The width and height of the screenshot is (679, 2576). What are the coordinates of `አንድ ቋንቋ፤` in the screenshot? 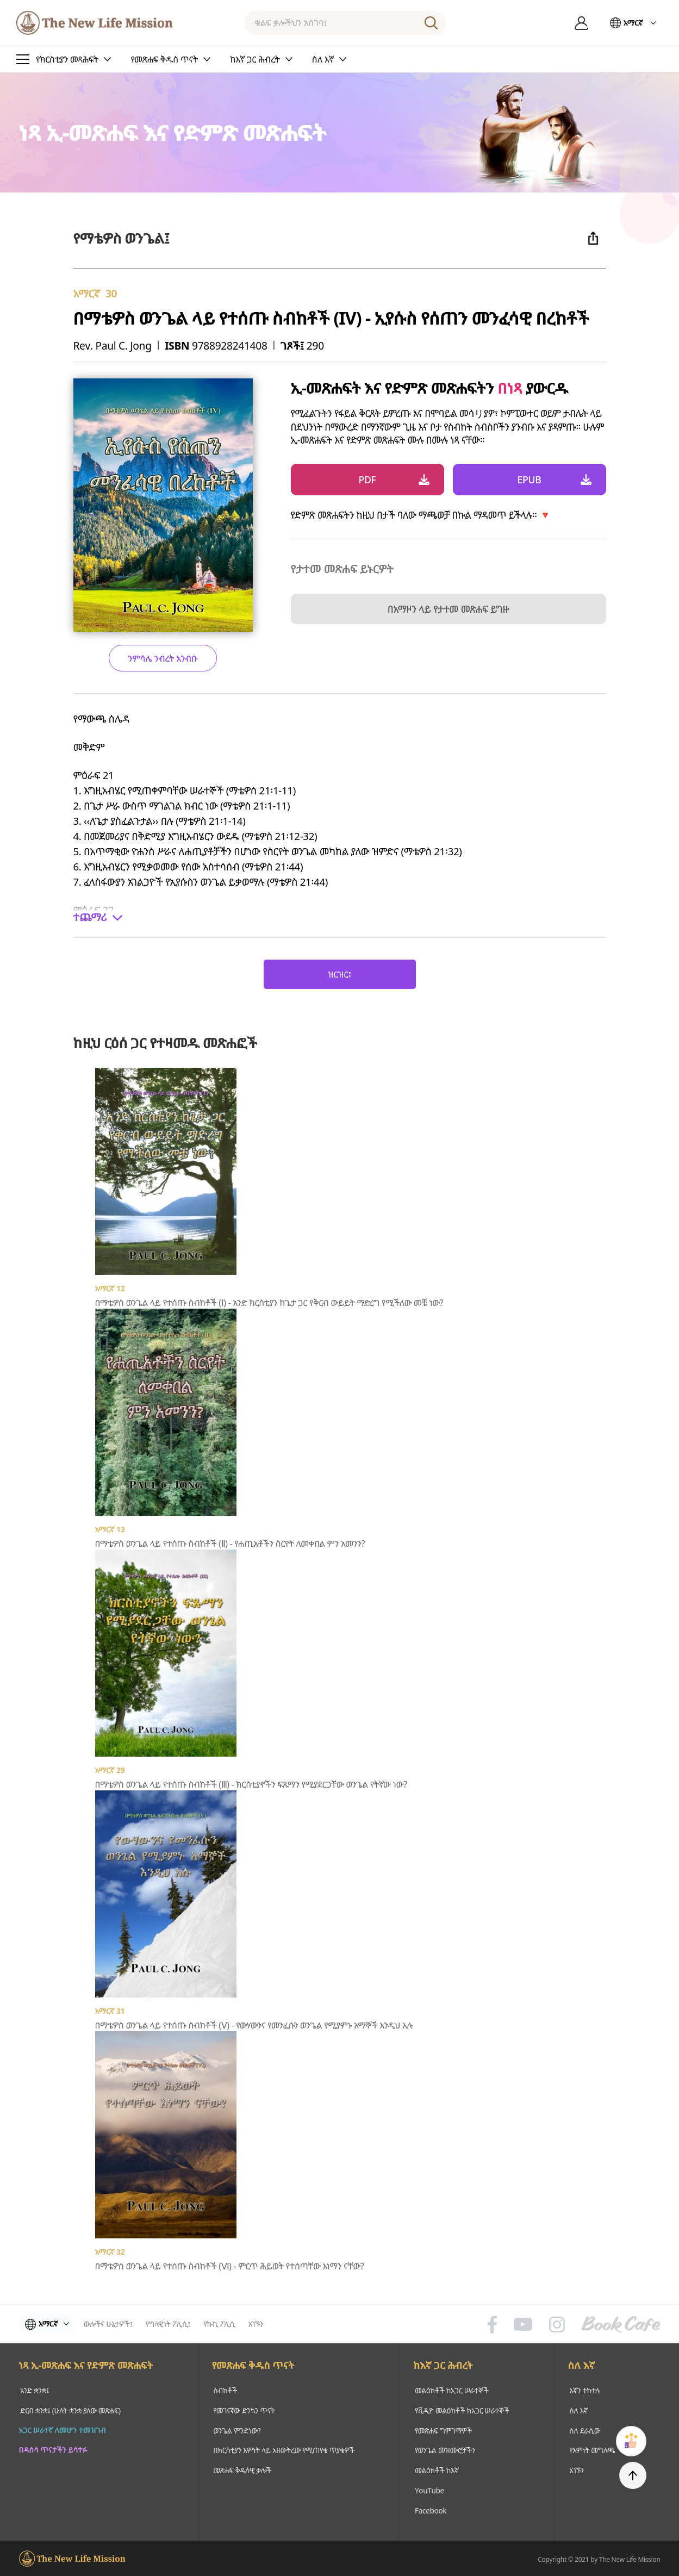 It's located at (34, 2390).